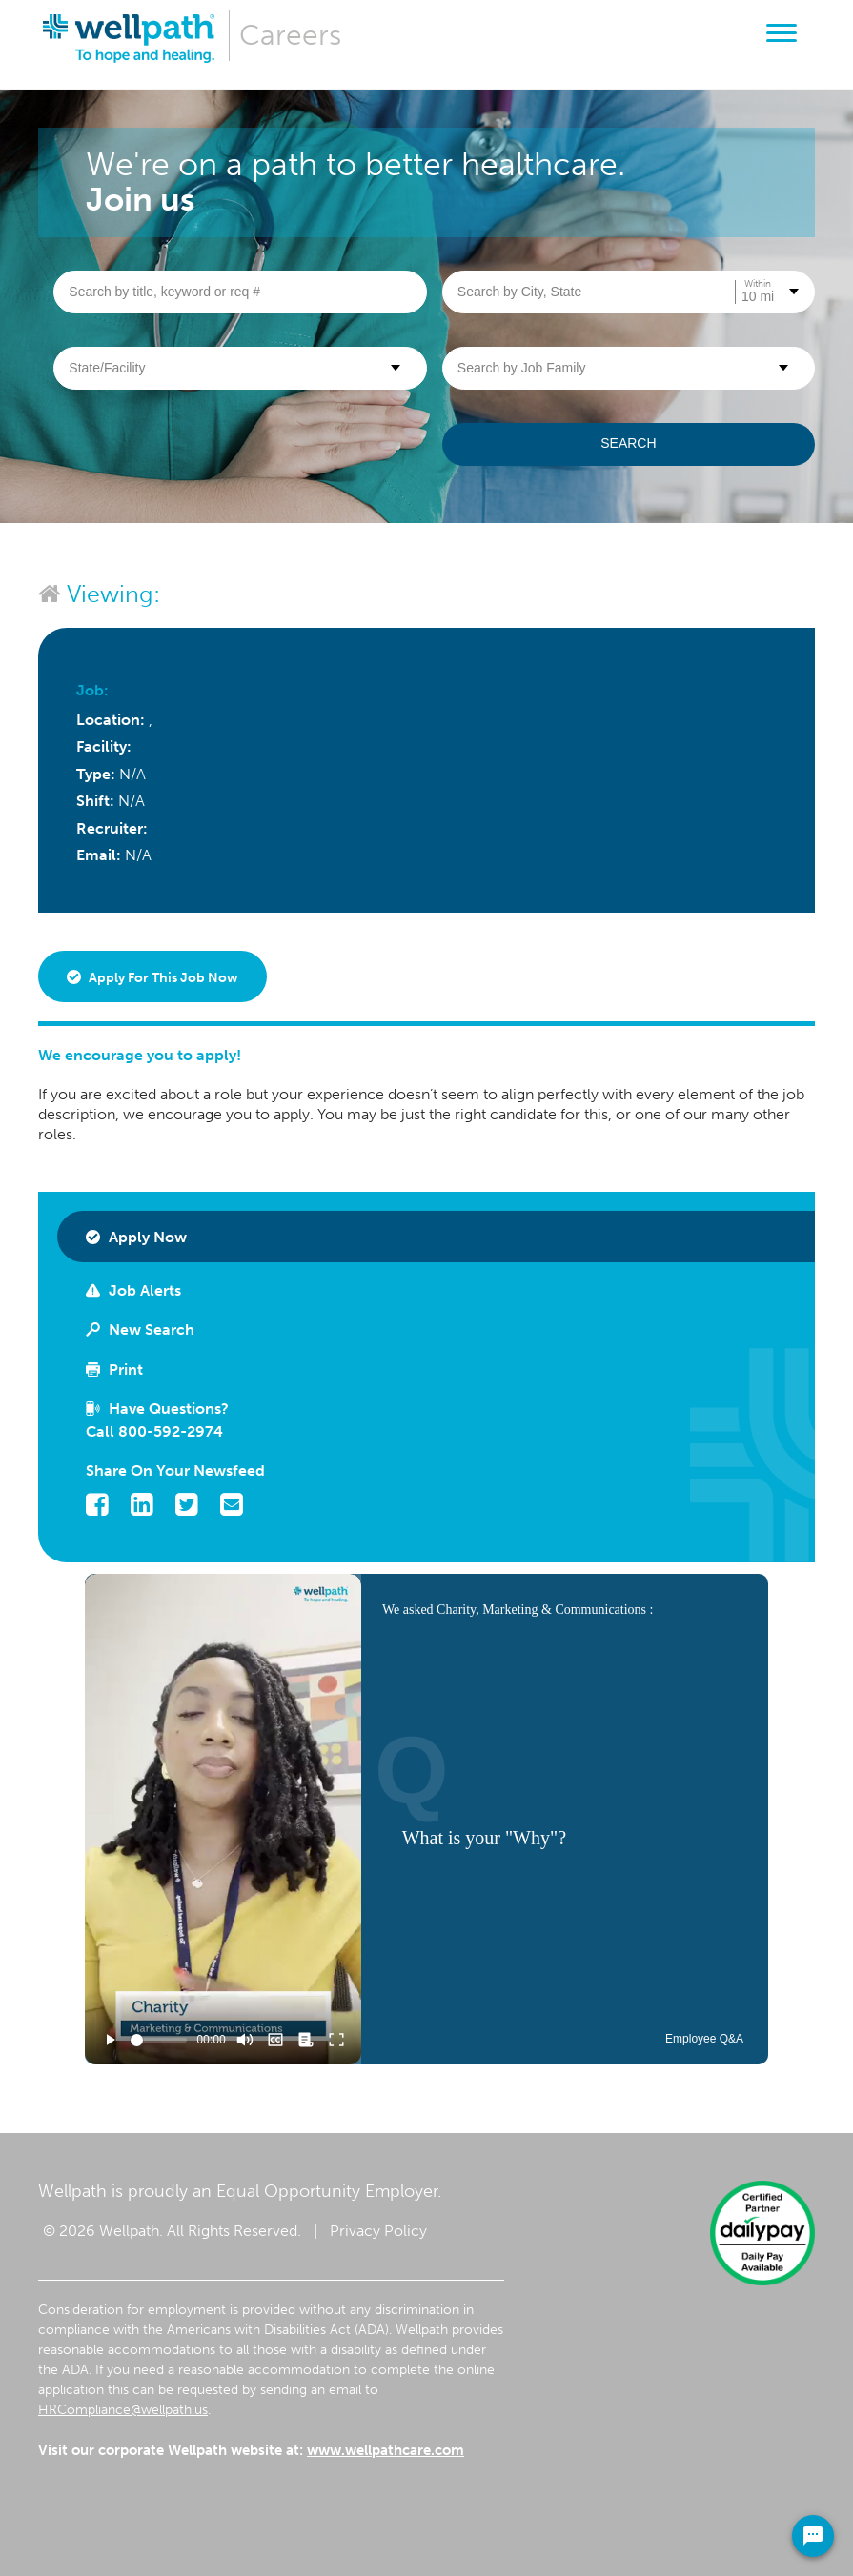 The height and width of the screenshot is (2576, 853). Describe the element at coordinates (136, 1237) in the screenshot. I see `Apply Now` at that location.